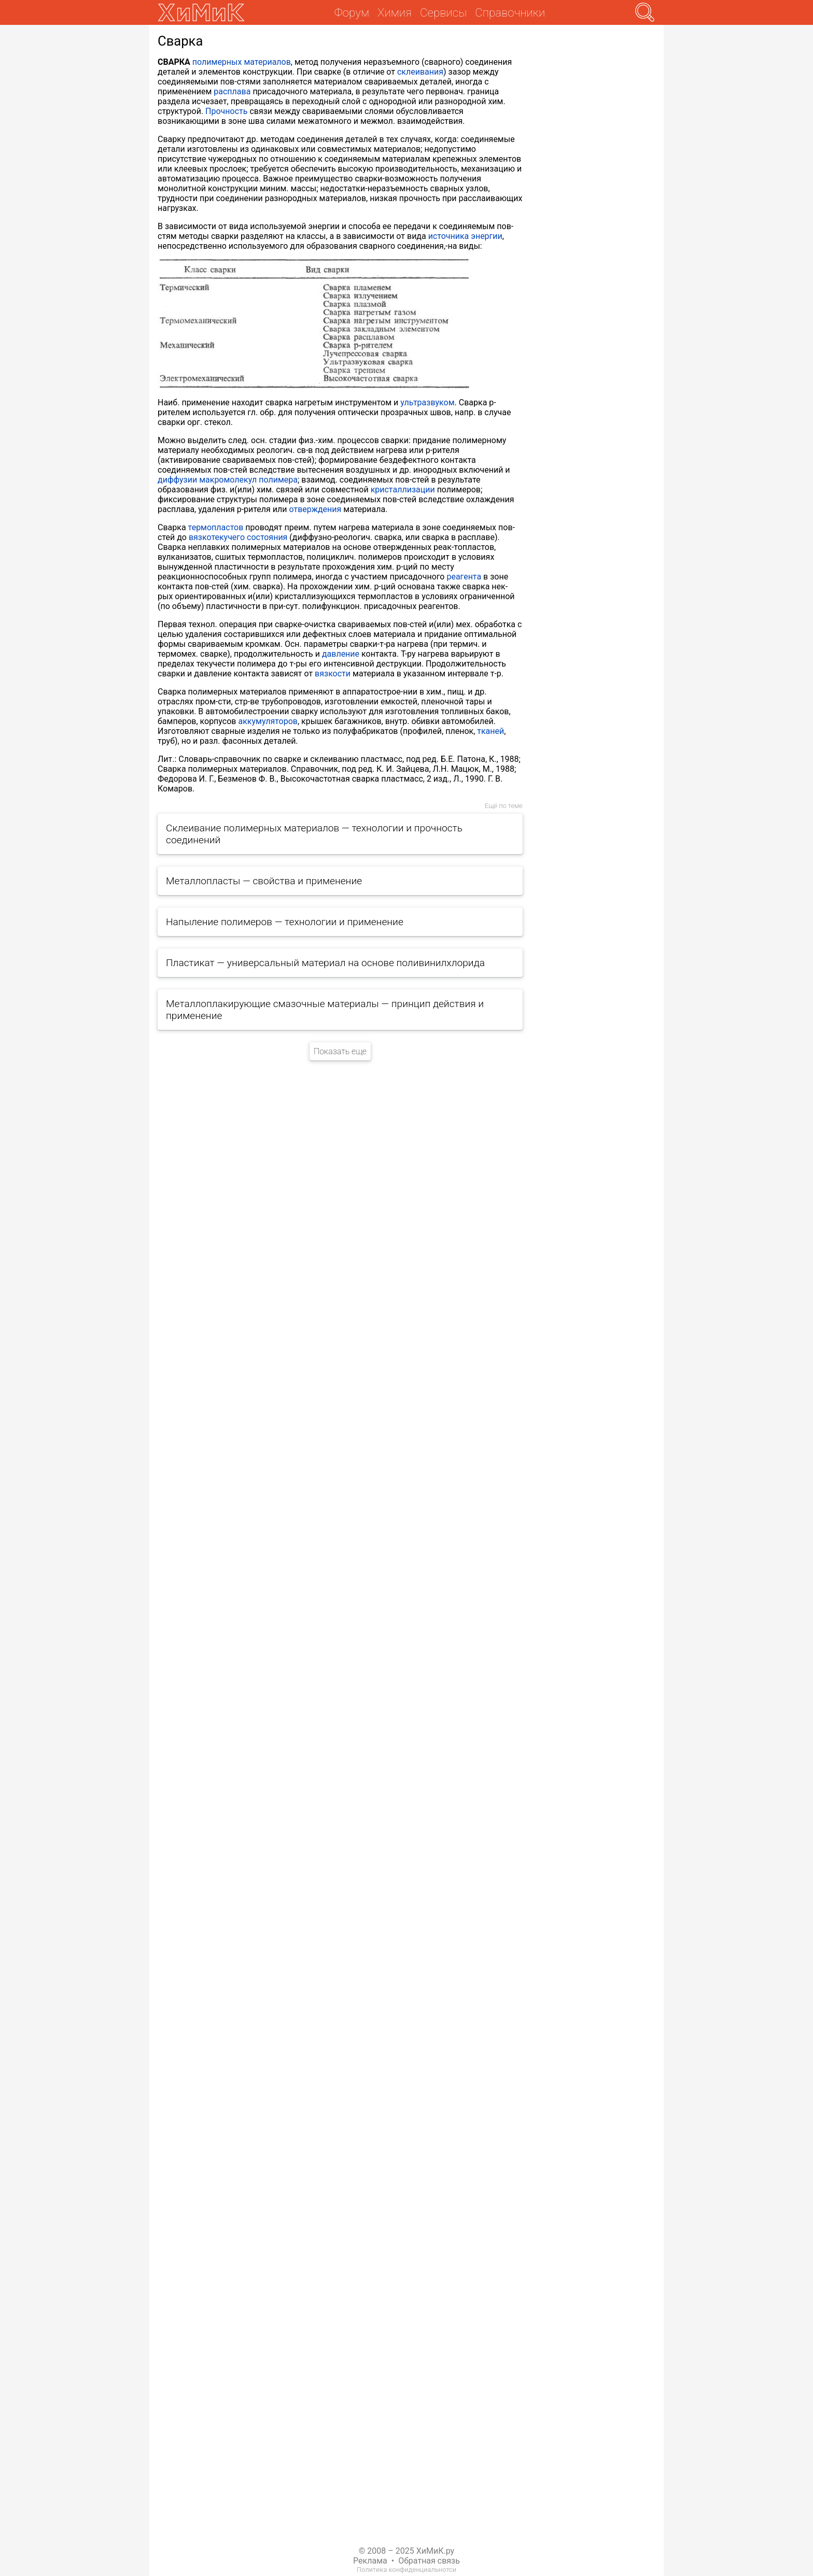 Image resolution: width=813 pixels, height=2576 pixels. What do you see at coordinates (241, 62) in the screenshot?
I see `полимерных материалов` at bounding box center [241, 62].